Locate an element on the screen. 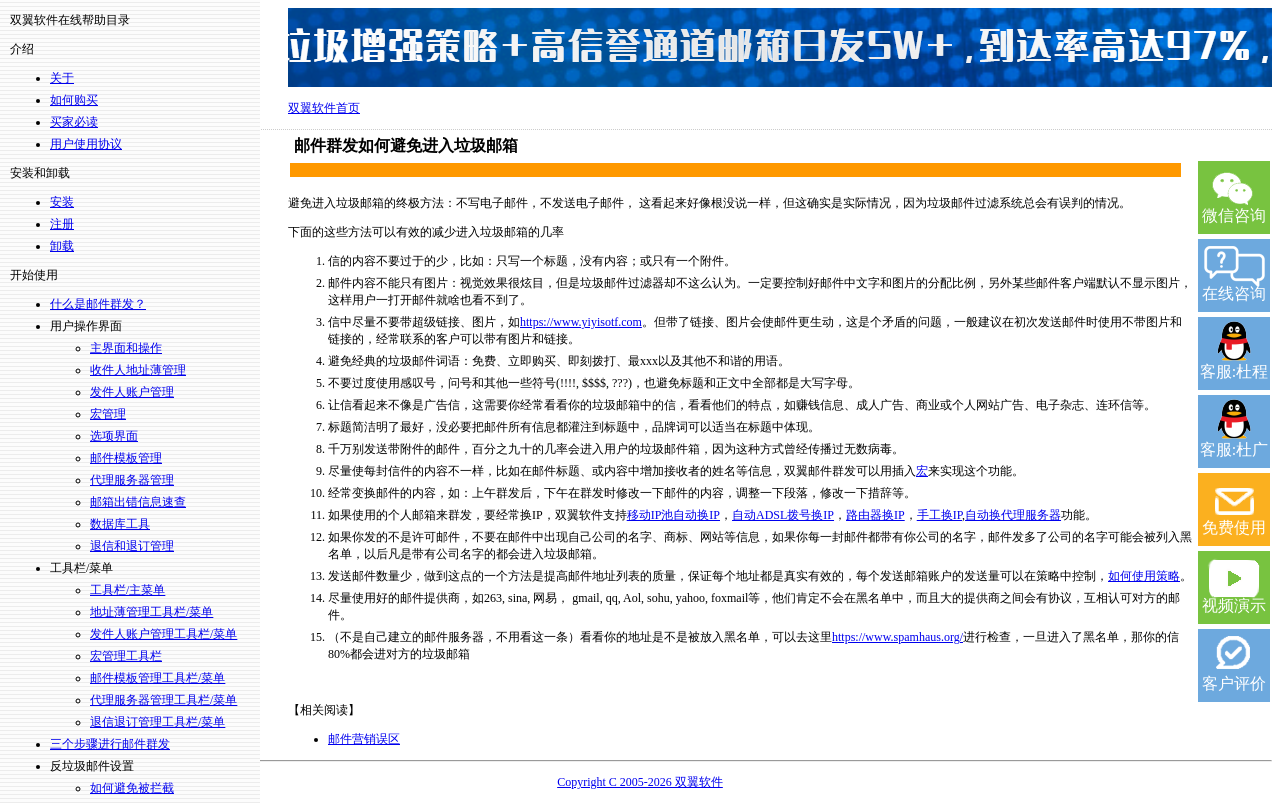 The image size is (1280, 803). 代理服务器管理工具栏/菜单 is located at coordinates (163, 700).